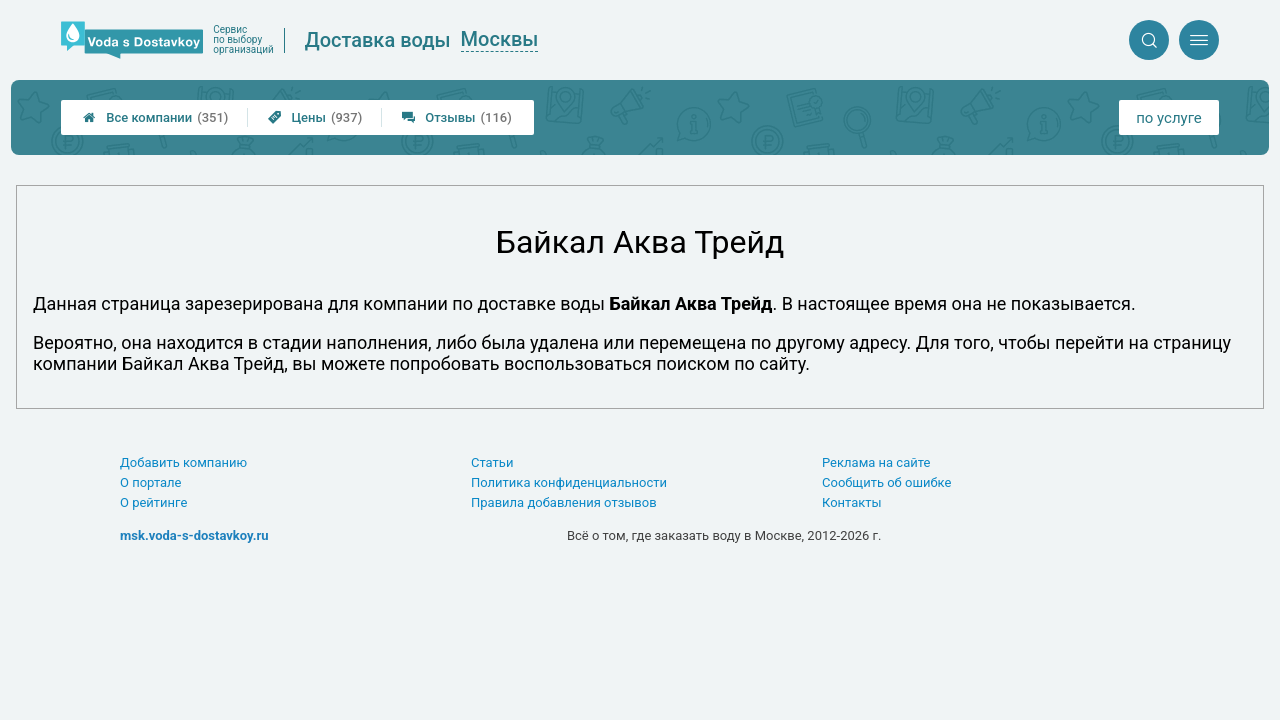 The height and width of the screenshot is (720, 1280). I want to click on Добавить компанию, so click(183, 462).